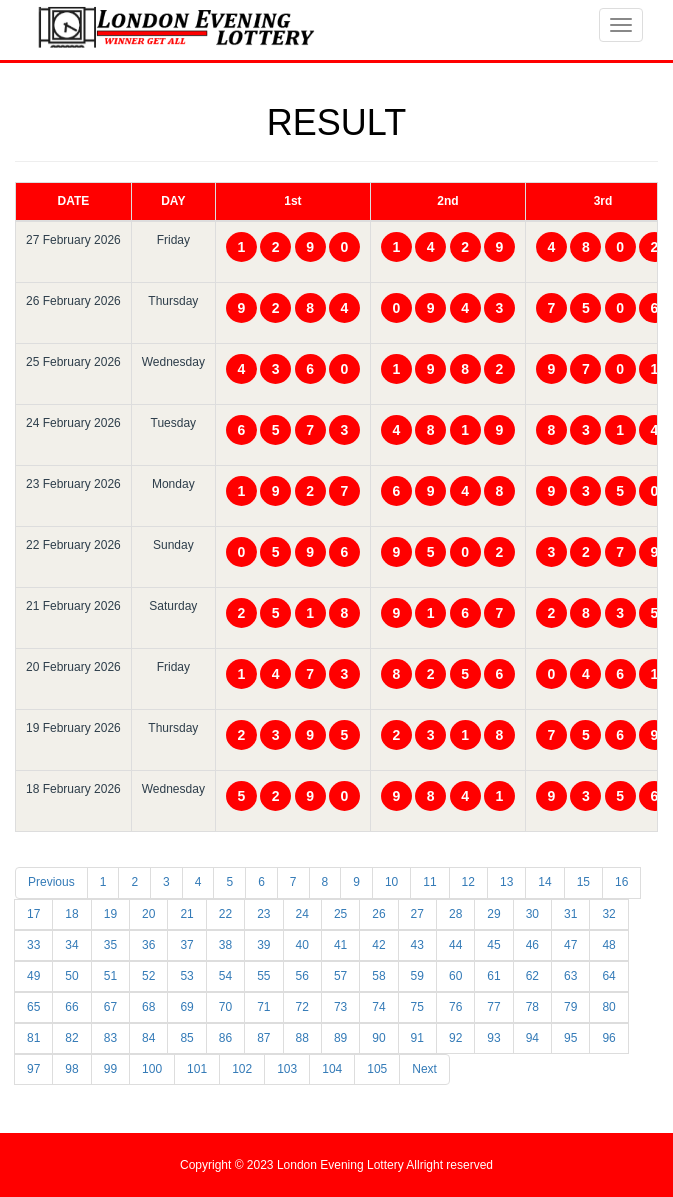 The height and width of the screenshot is (1197, 673). I want to click on 104, so click(332, 1069).